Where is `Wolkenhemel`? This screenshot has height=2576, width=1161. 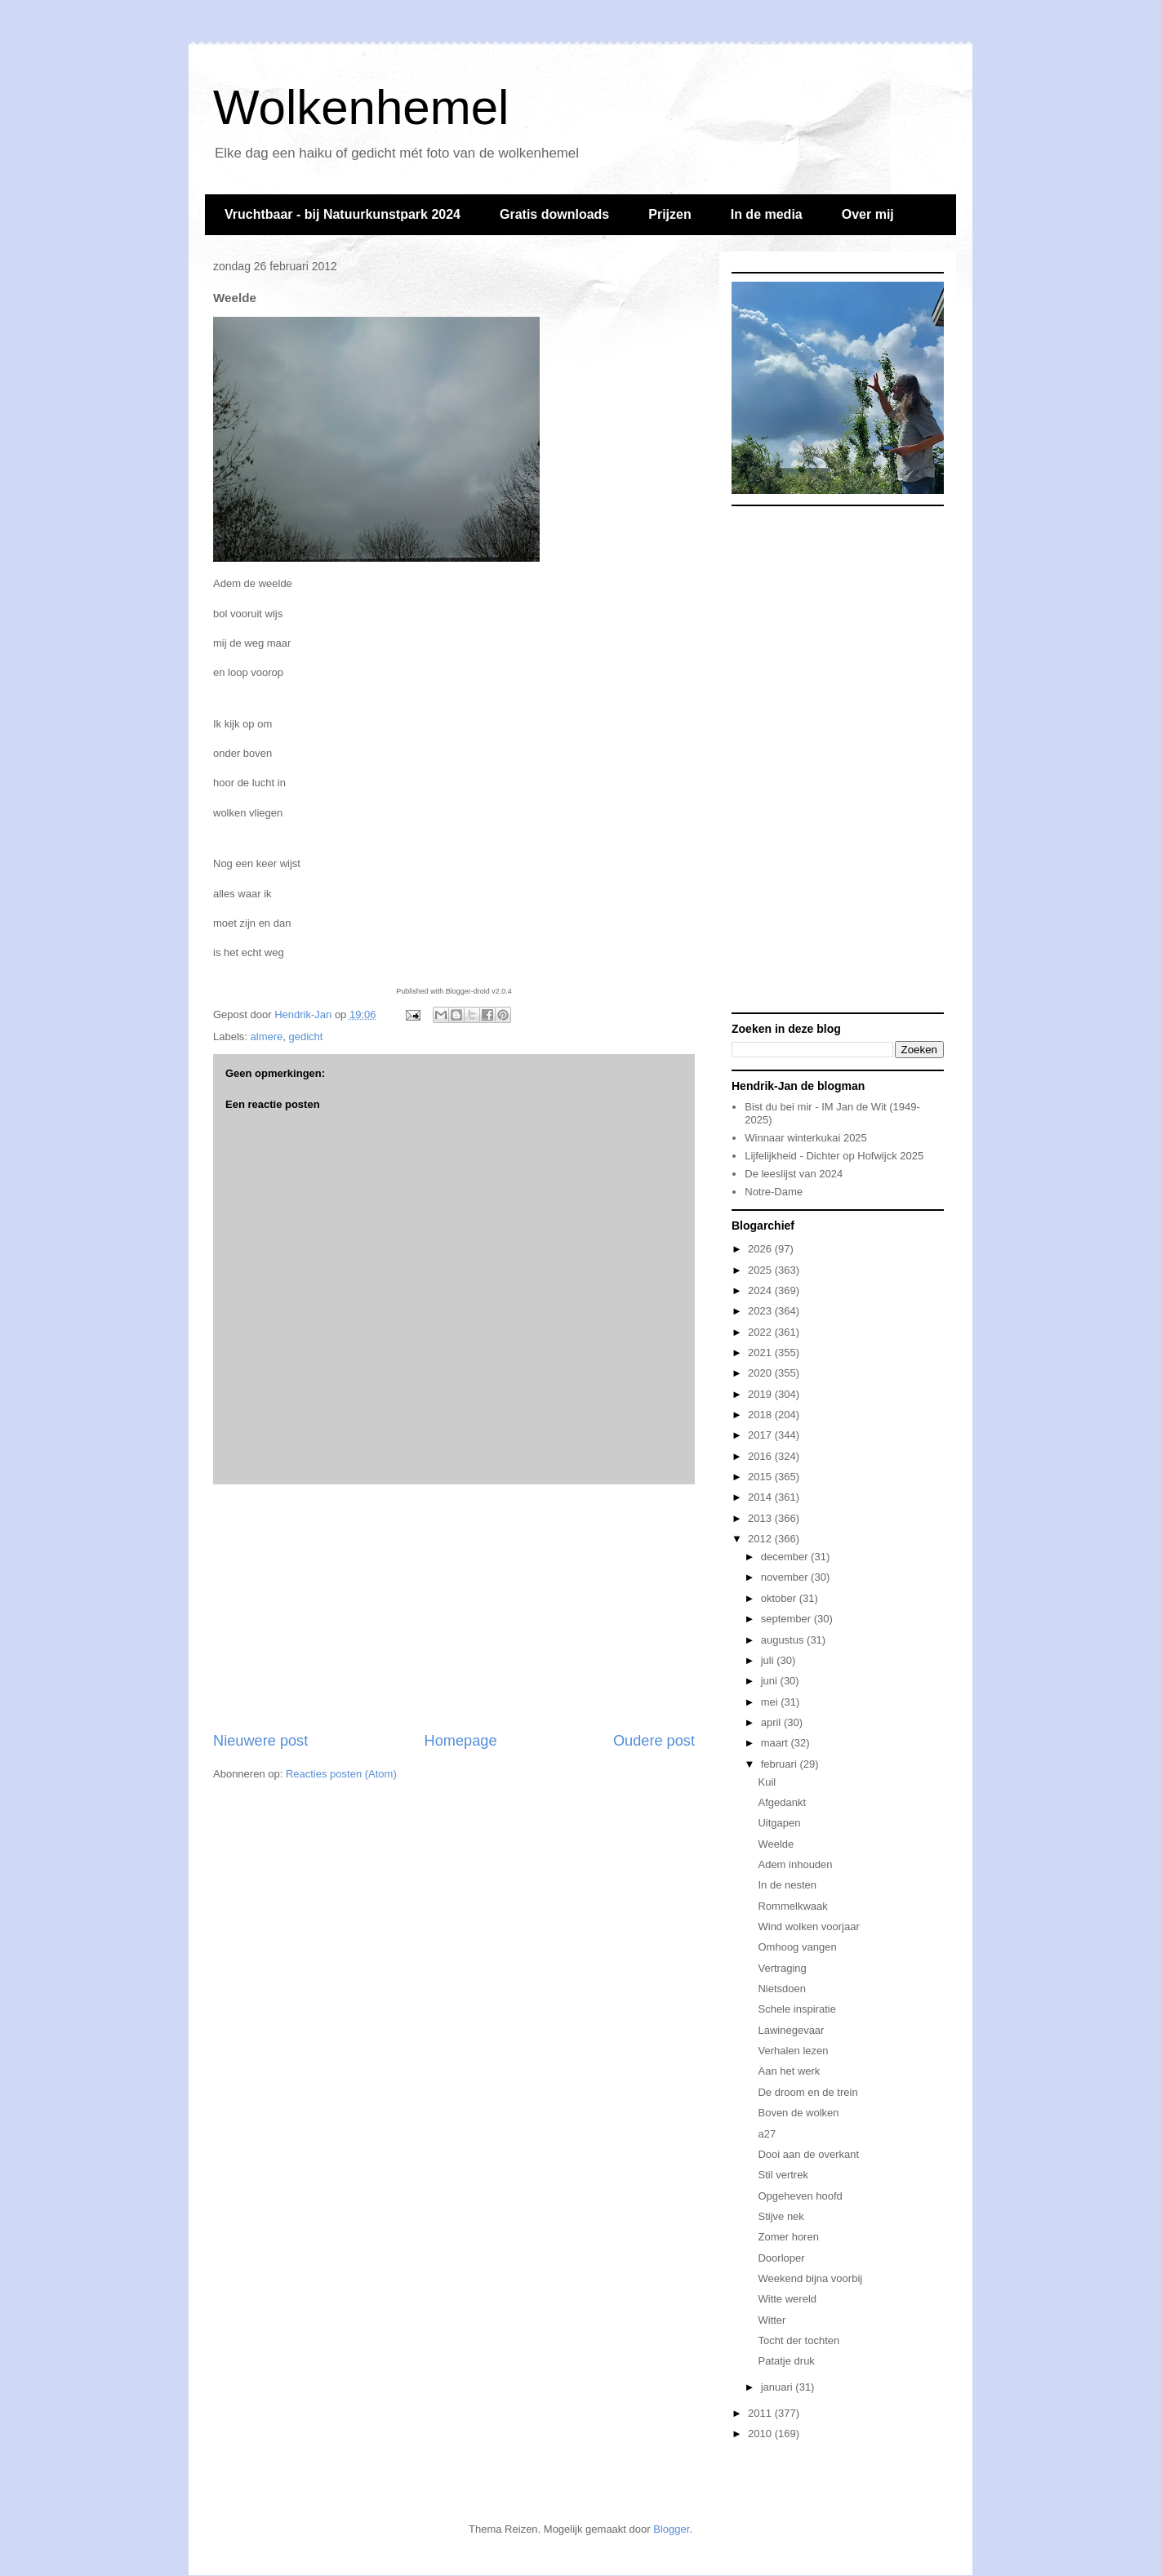
Wolkenhemel is located at coordinates (361, 107).